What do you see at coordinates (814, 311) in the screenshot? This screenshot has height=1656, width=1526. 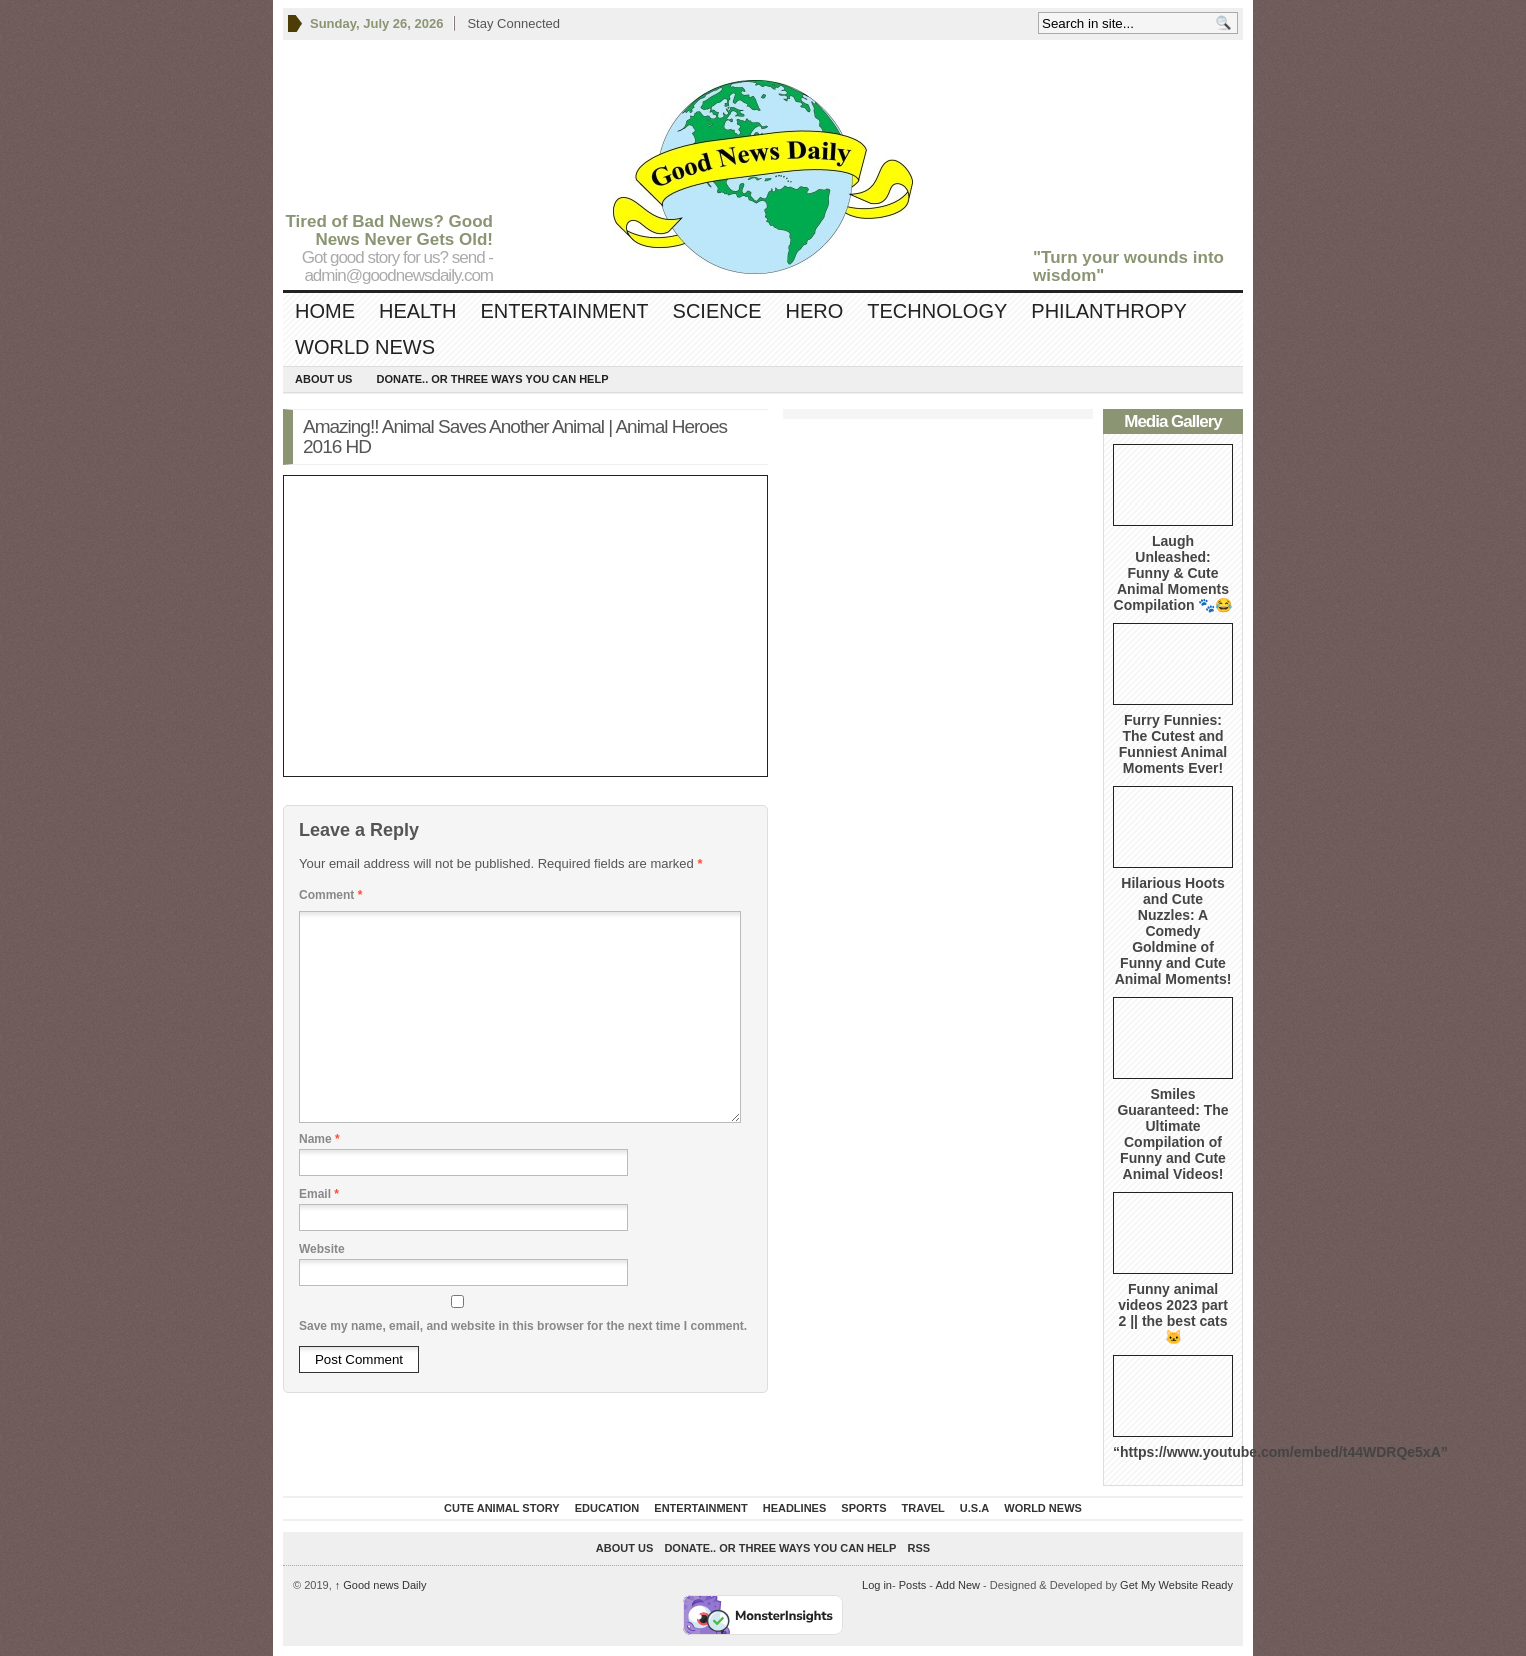 I see `Hero` at bounding box center [814, 311].